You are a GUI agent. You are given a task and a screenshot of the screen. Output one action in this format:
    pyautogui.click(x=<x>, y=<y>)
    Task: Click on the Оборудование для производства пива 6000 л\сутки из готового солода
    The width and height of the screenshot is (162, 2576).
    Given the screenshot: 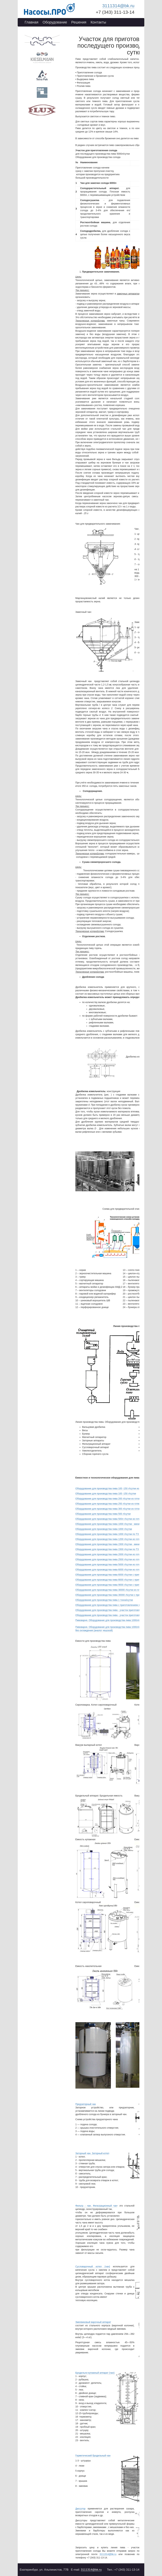 What is the action you would take?
    pyautogui.click(x=114, y=1569)
    